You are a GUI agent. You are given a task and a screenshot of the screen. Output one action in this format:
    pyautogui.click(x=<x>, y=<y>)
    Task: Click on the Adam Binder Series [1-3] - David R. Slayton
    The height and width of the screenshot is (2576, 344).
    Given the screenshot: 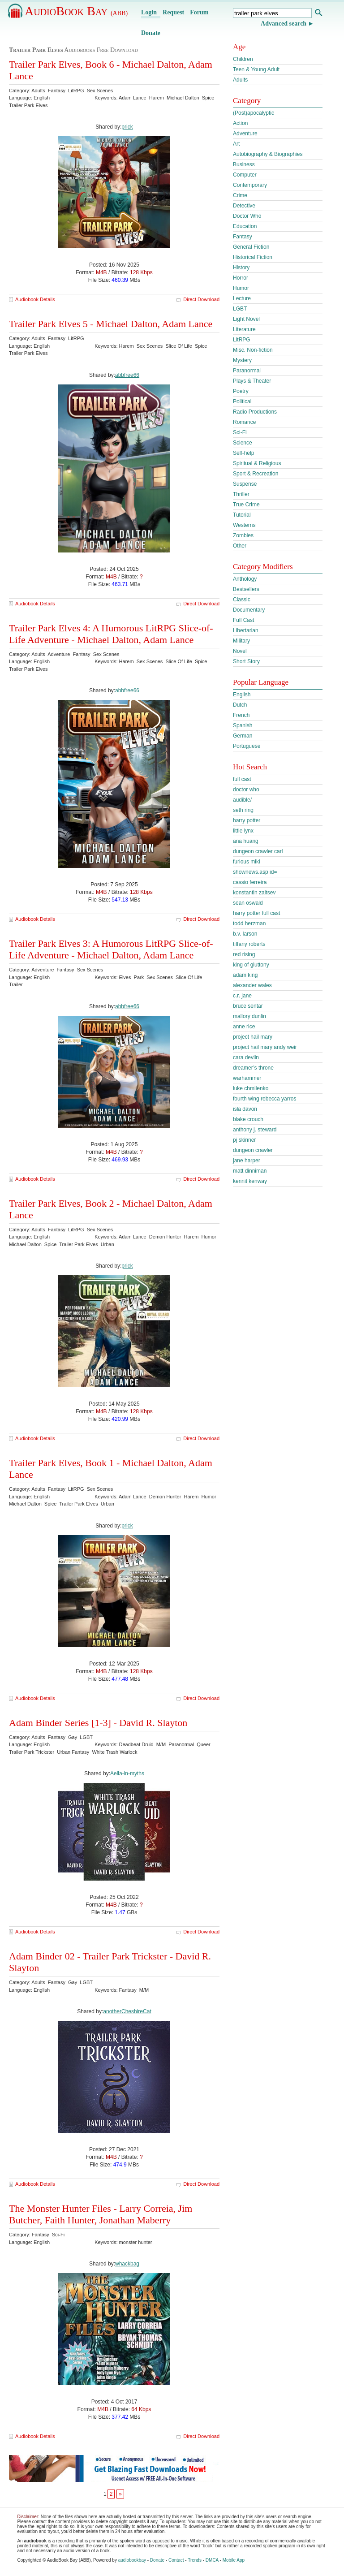 What is the action you would take?
    pyautogui.click(x=98, y=1722)
    